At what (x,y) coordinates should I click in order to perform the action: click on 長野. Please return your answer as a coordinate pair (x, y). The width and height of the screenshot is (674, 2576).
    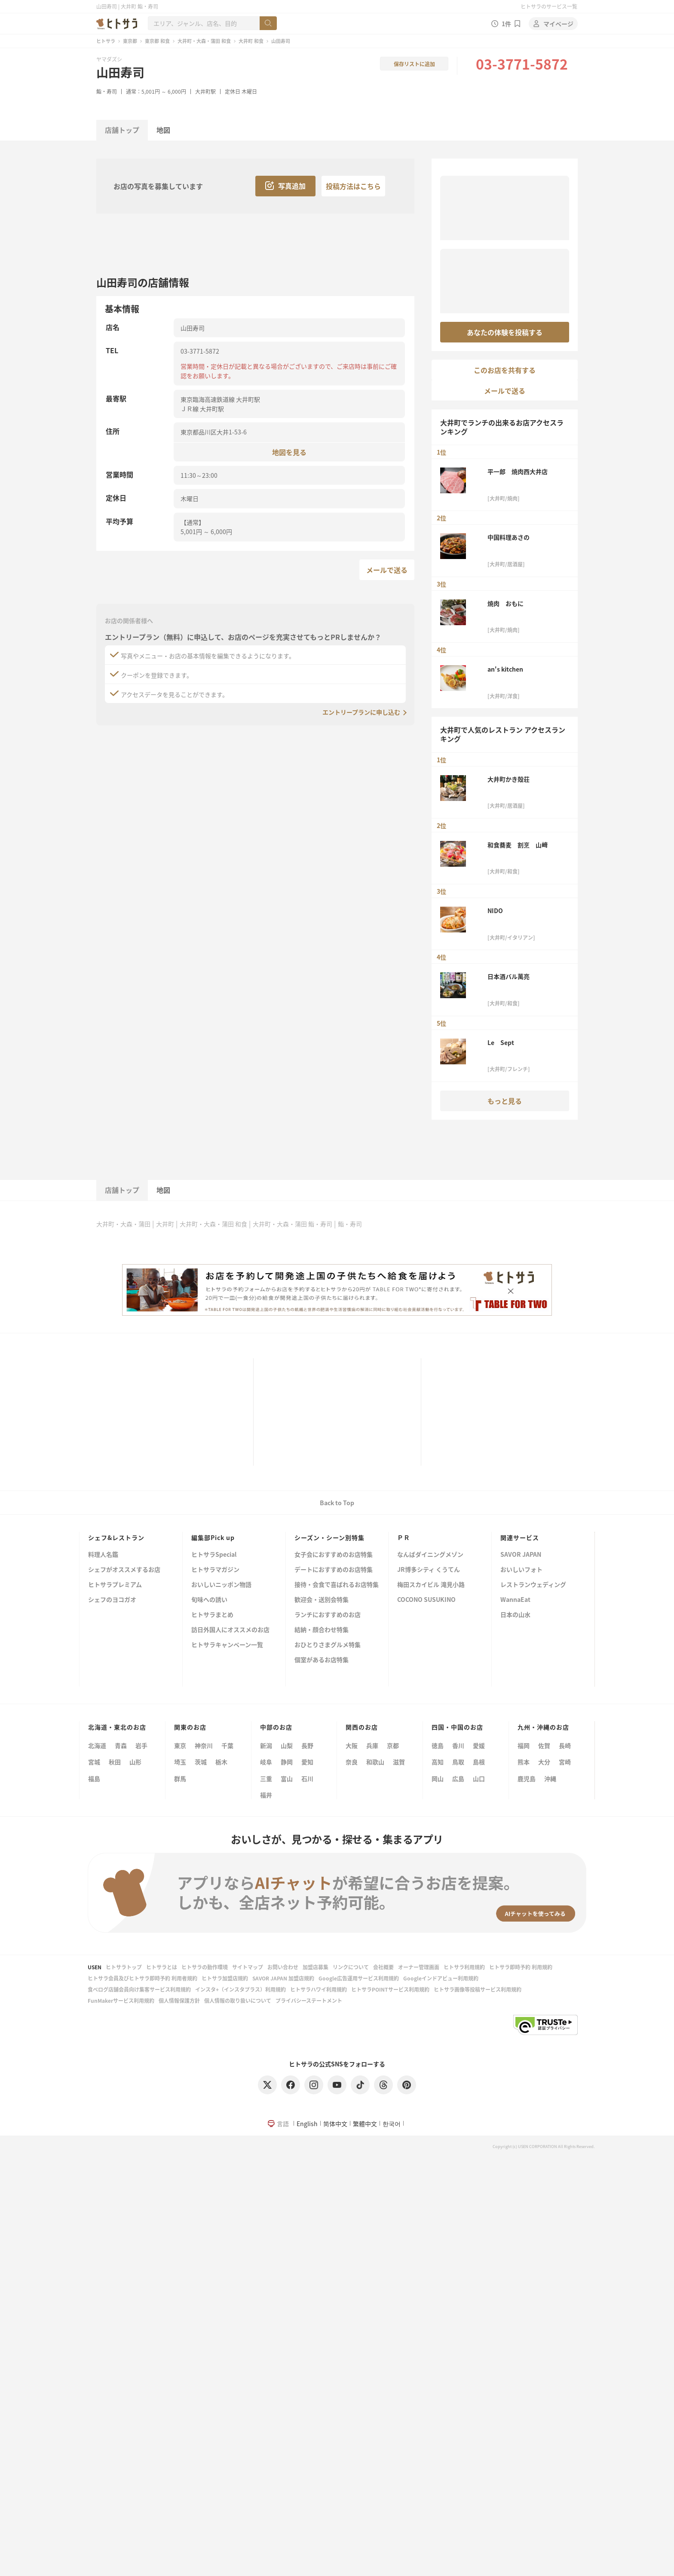
    Looking at the image, I should click on (307, 1745).